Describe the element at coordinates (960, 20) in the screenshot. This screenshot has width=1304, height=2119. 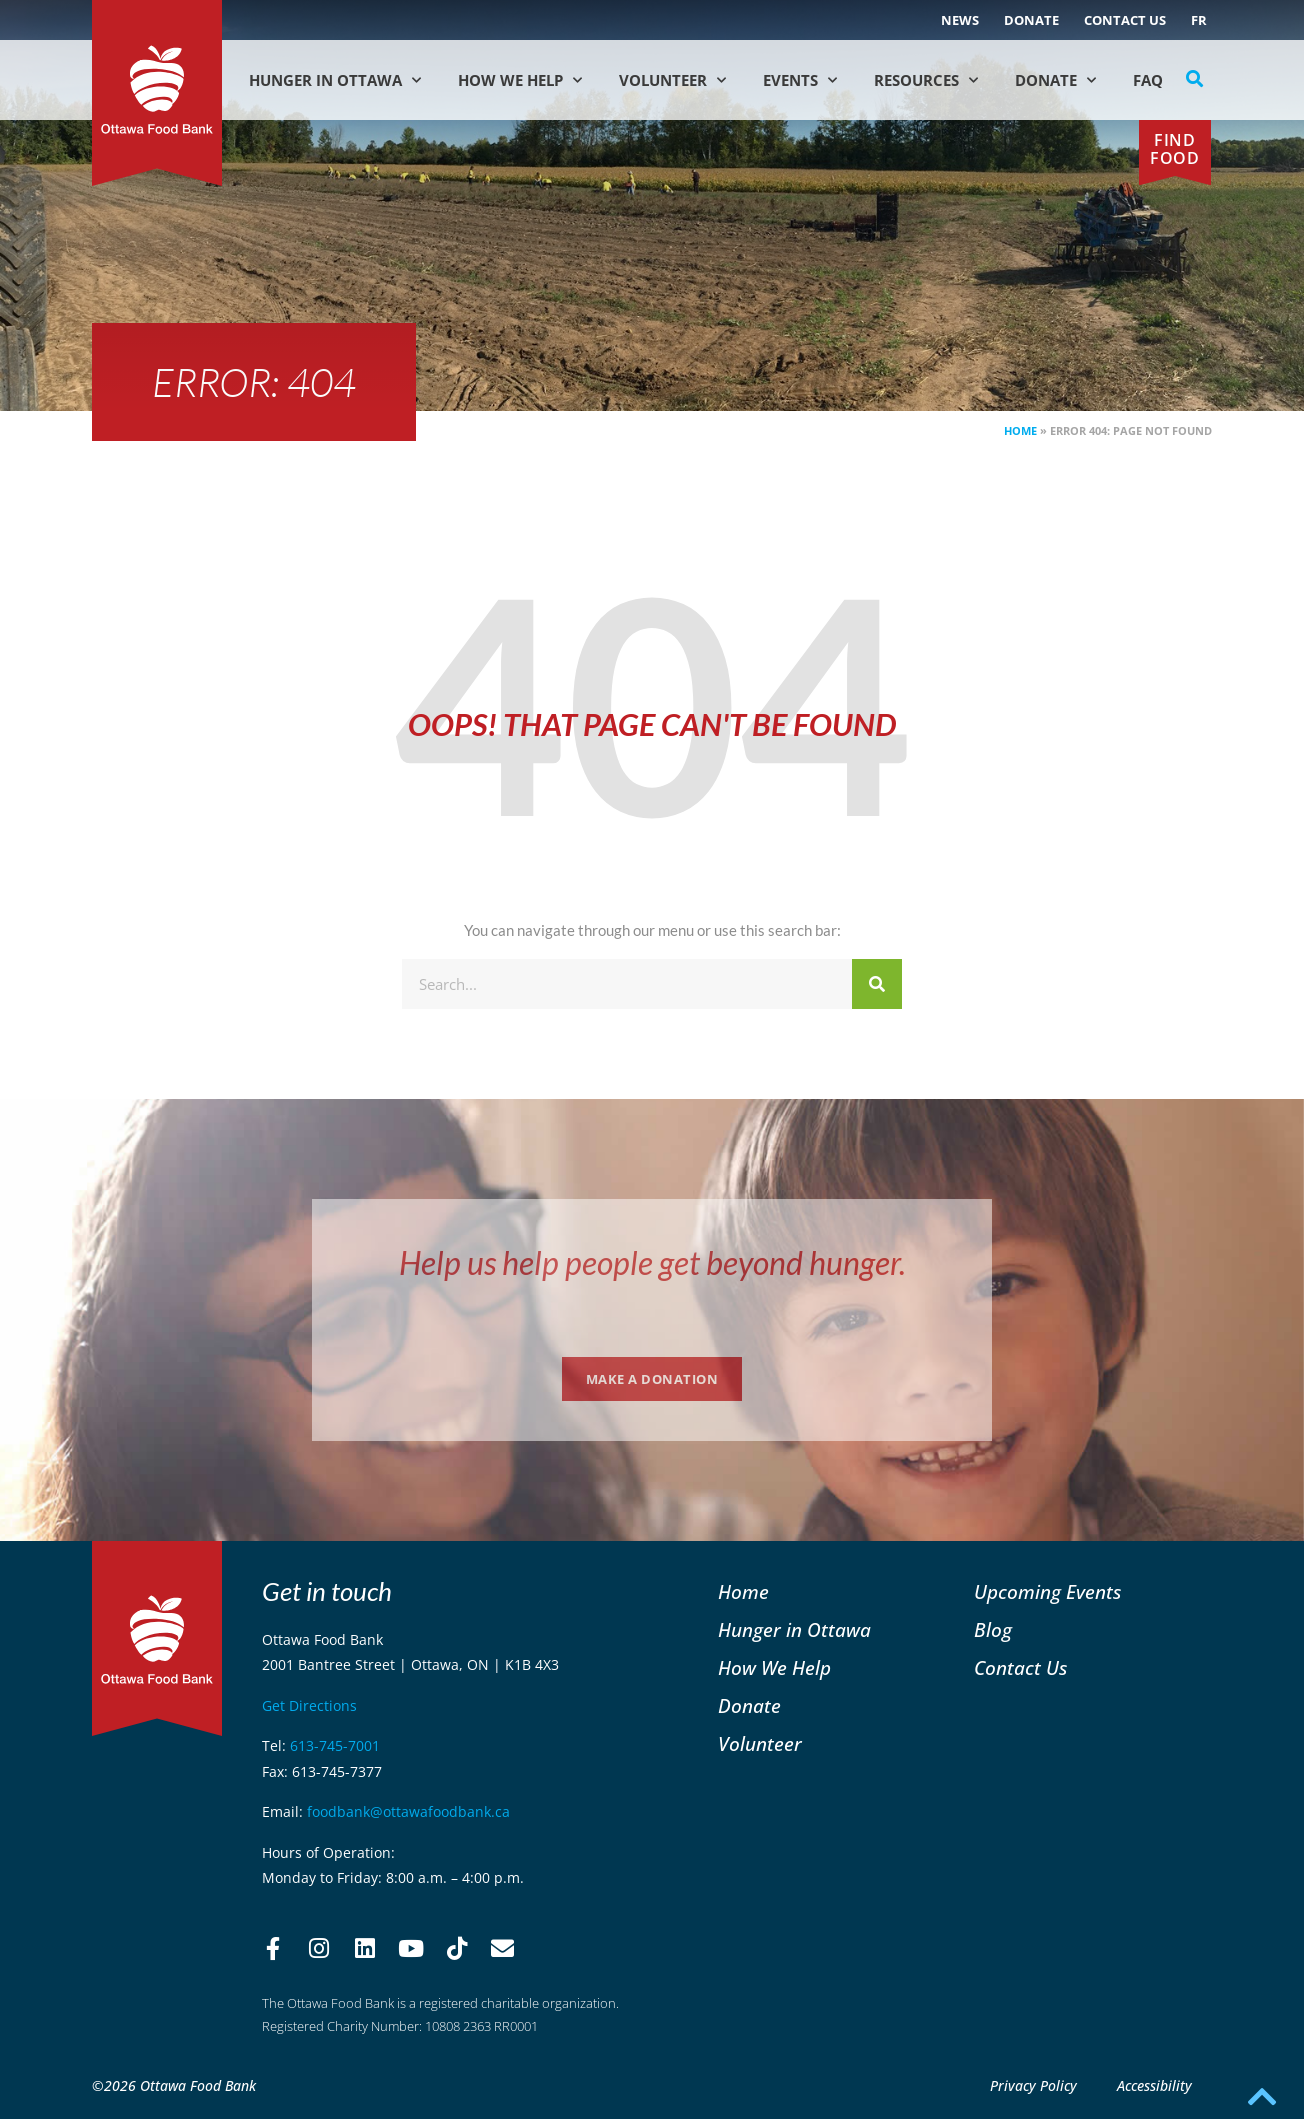
I see `NEWS` at that location.